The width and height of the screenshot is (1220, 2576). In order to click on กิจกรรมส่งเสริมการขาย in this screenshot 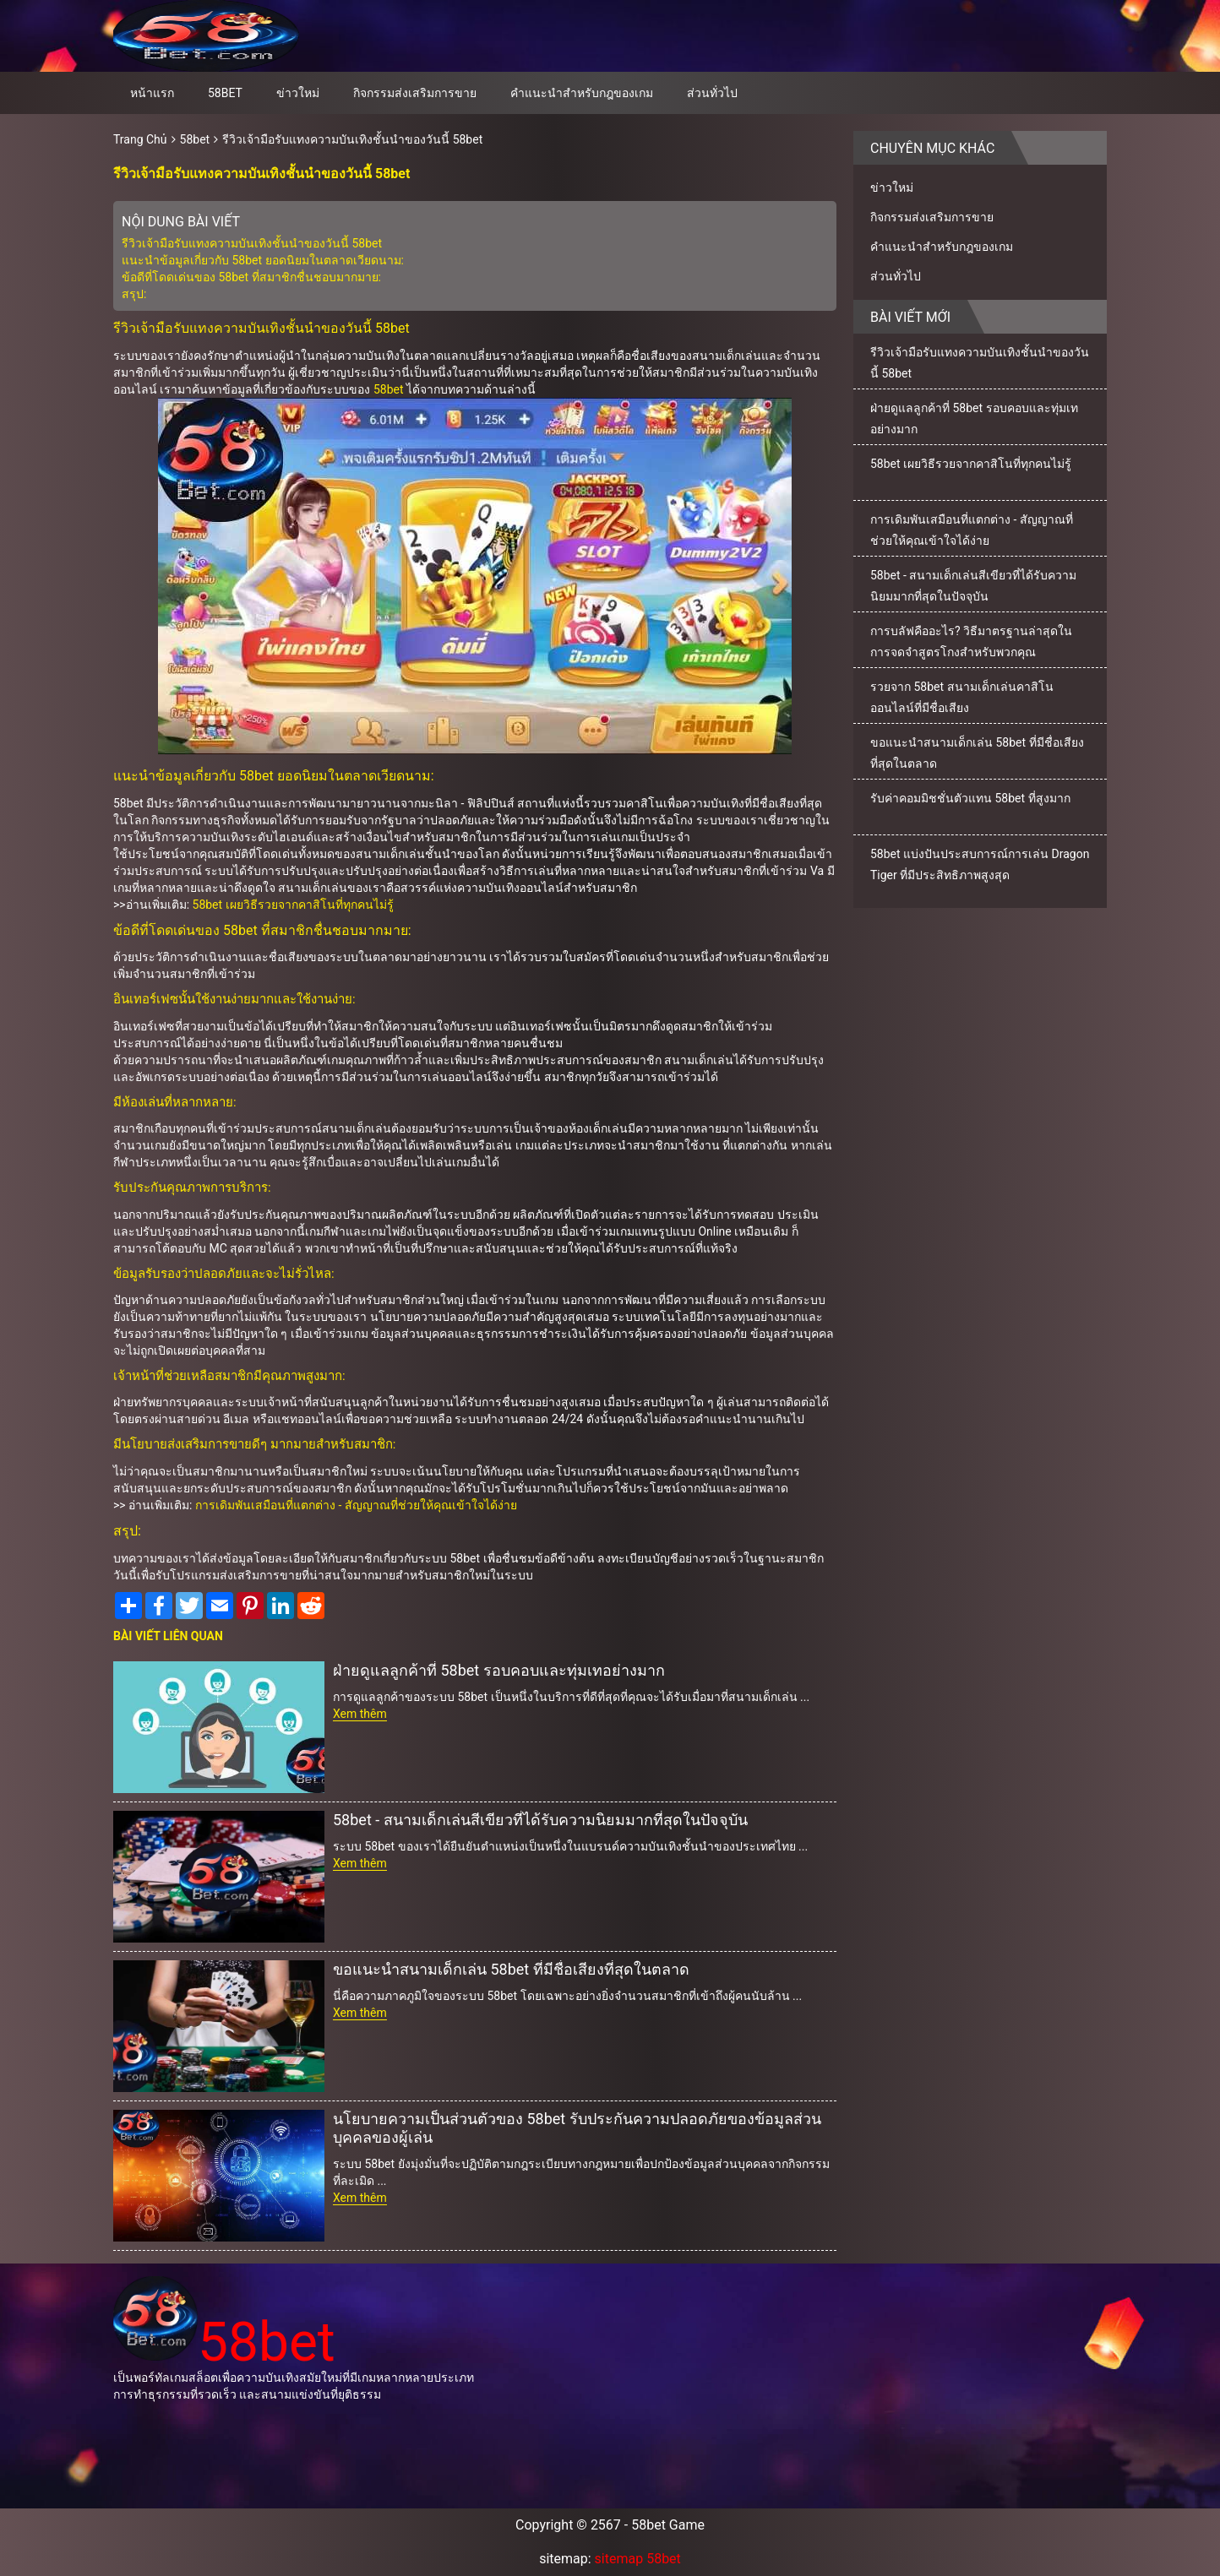, I will do `click(415, 93)`.